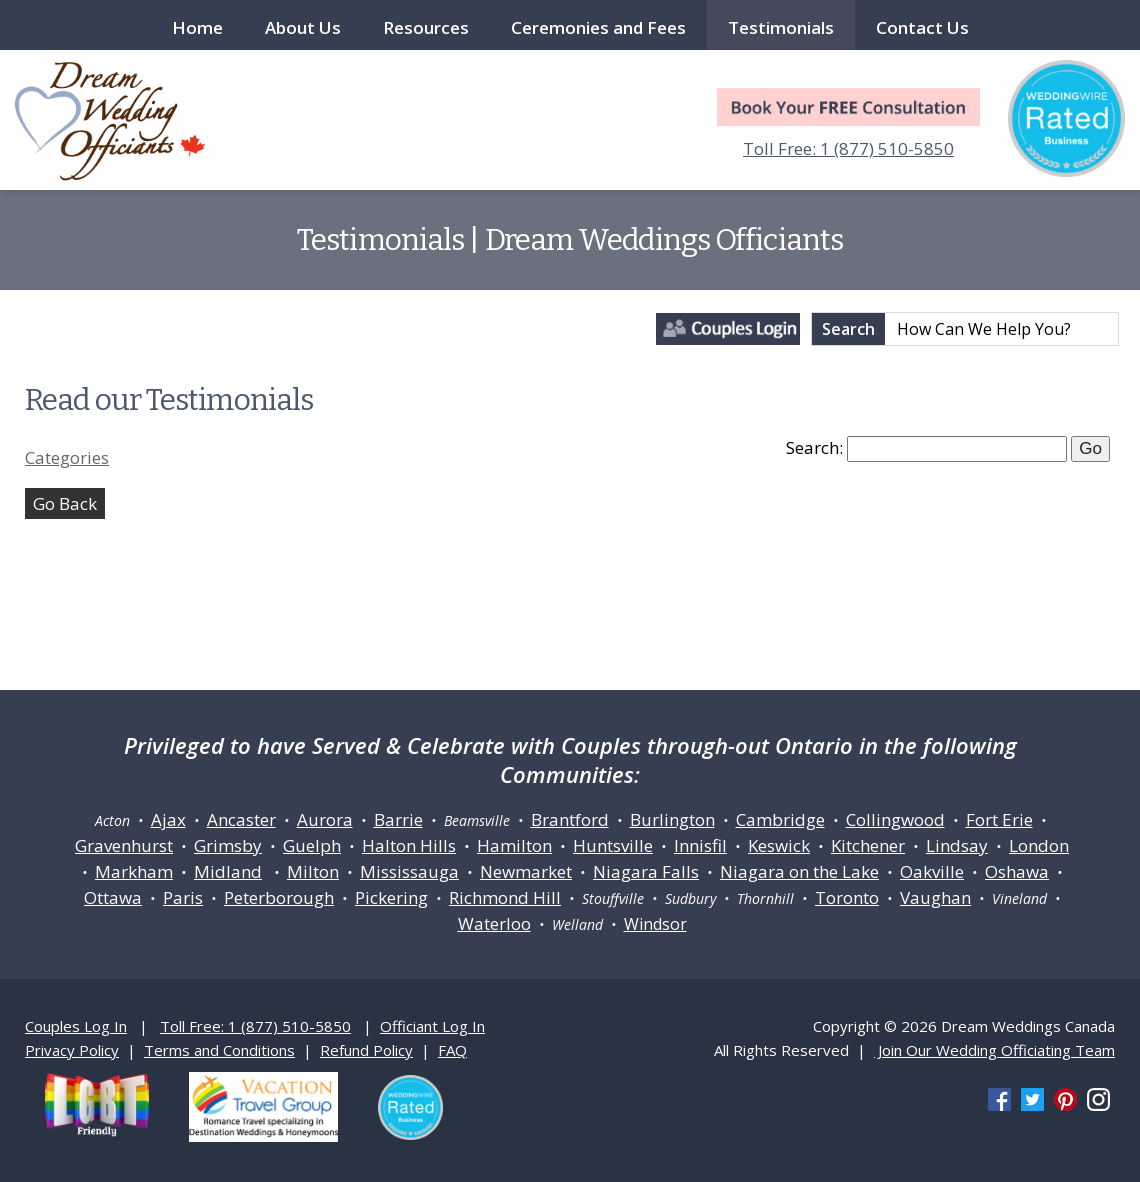 This screenshot has height=1182, width=1140. I want to click on Officiant Log In, so click(432, 1026).